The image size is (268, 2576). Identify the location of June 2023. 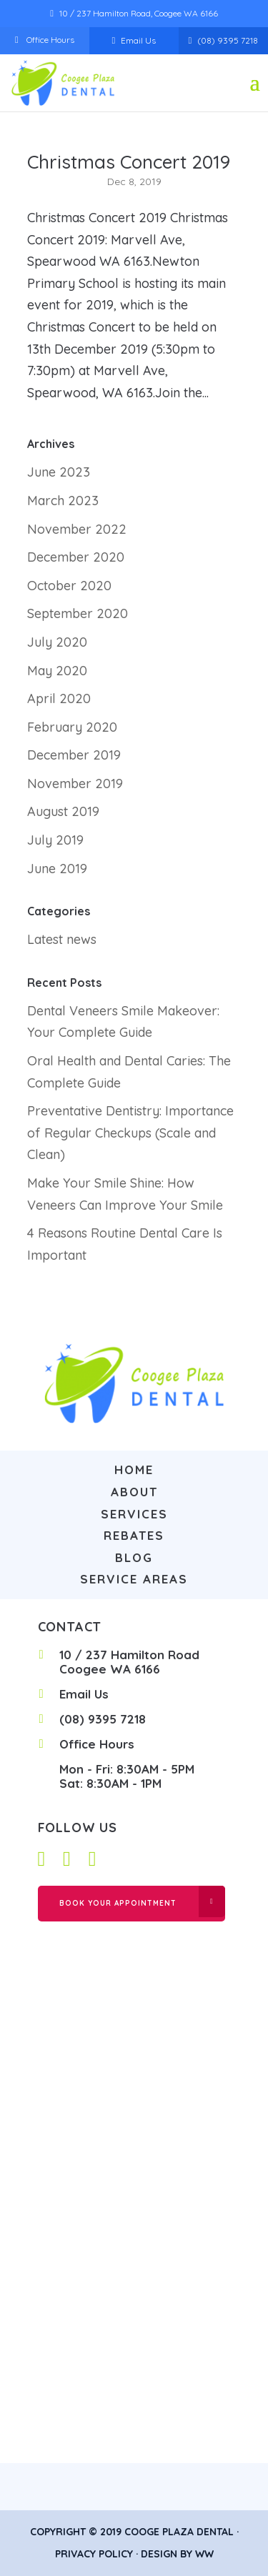
(58, 472).